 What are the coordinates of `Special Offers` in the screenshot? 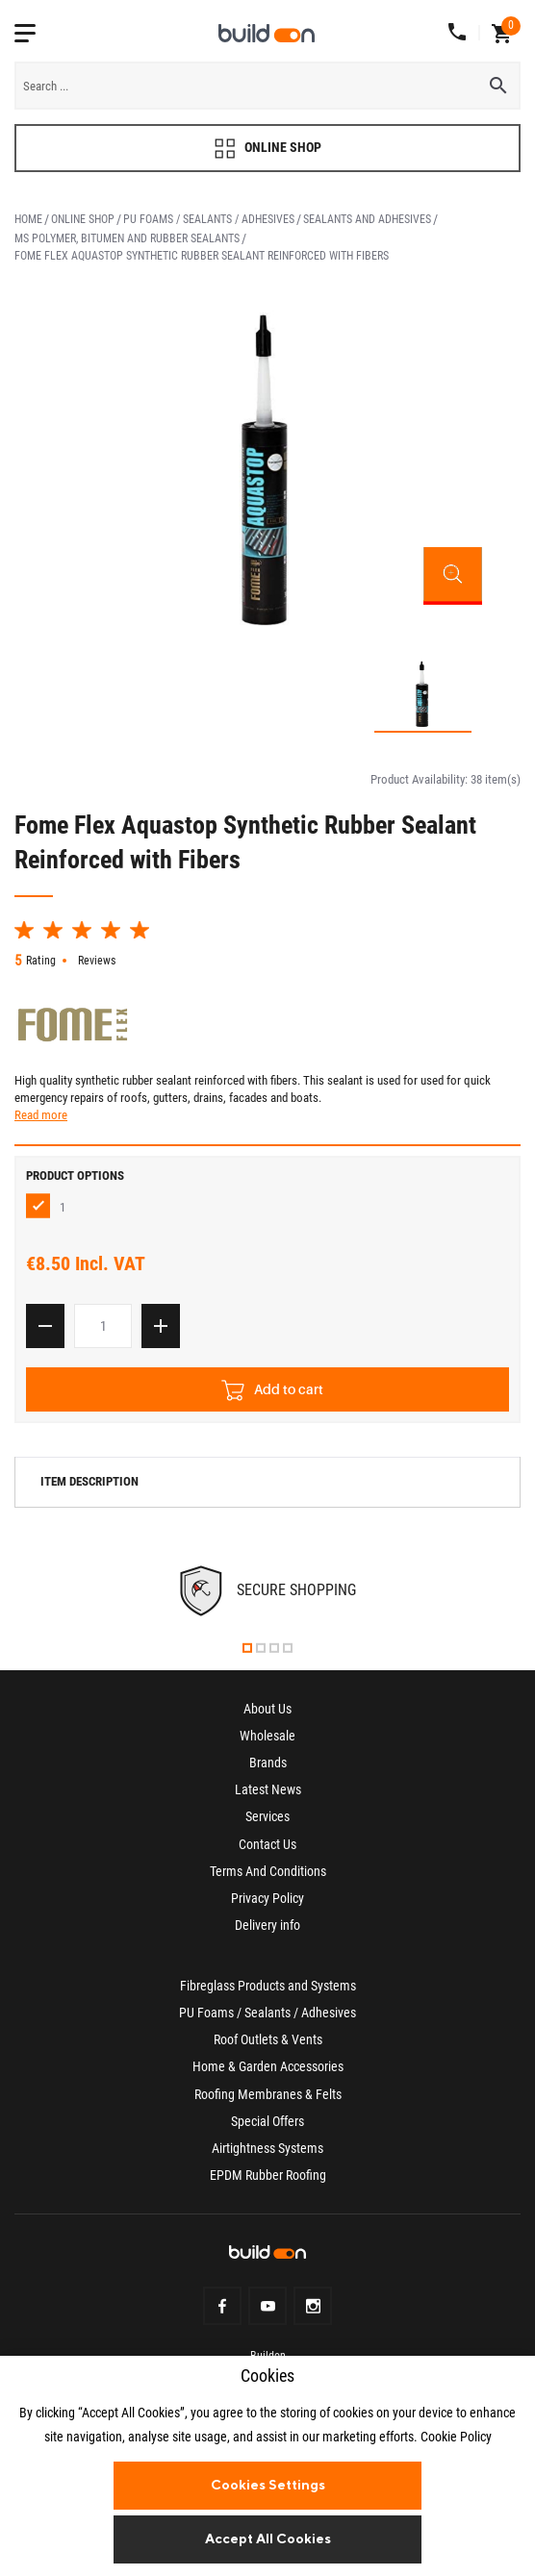 It's located at (267, 2128).